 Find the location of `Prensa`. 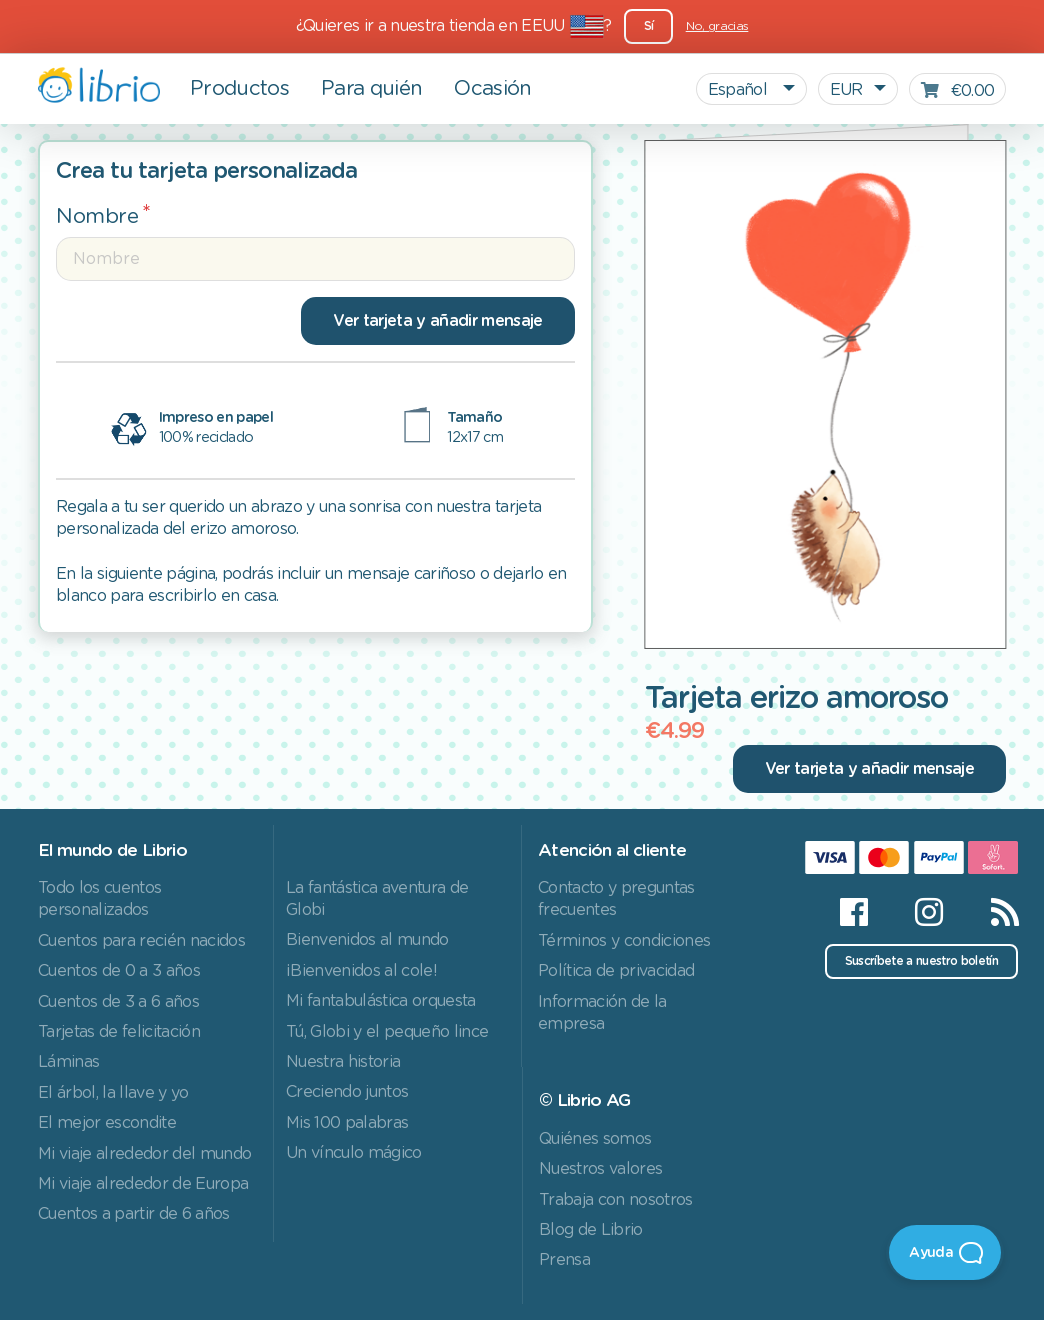

Prensa is located at coordinates (564, 1260).